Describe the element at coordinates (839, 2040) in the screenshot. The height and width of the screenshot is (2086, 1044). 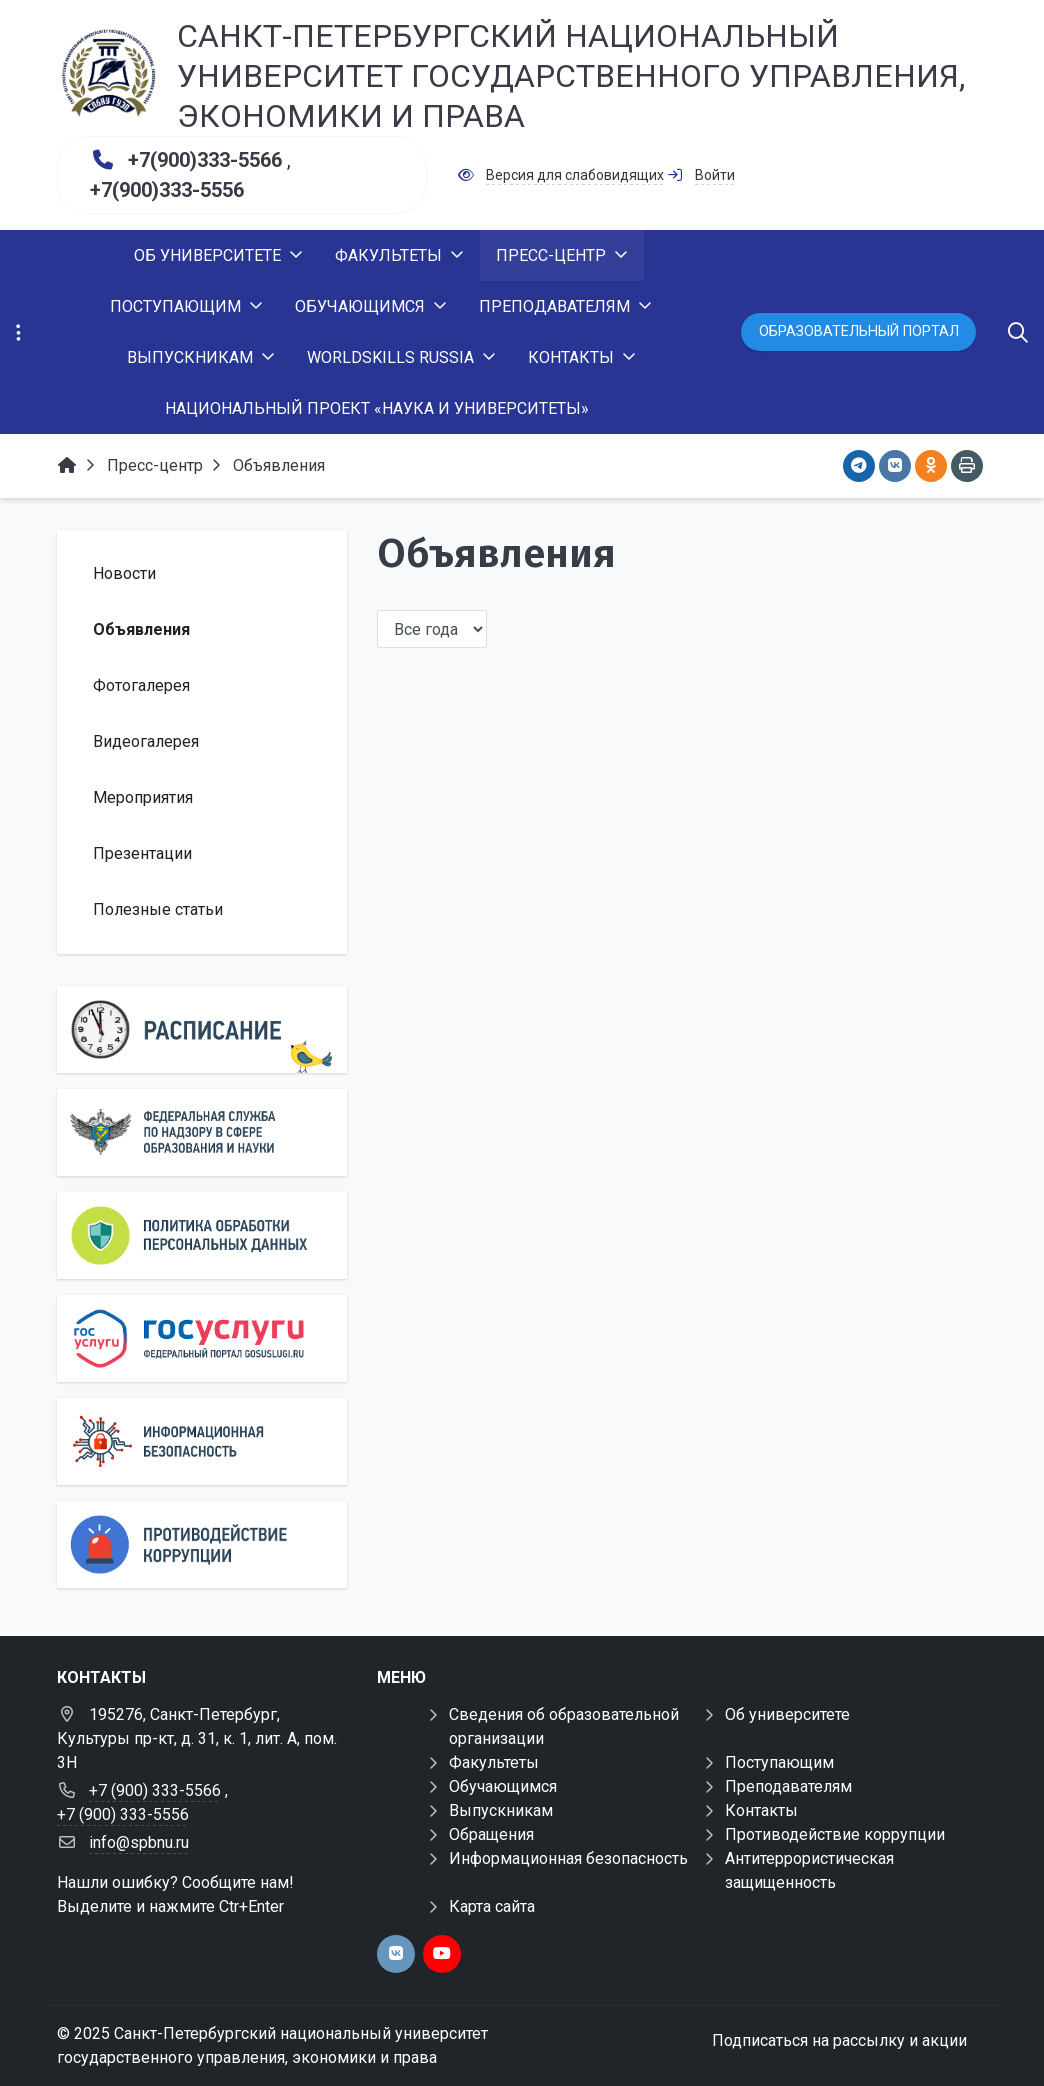
I see `Подписаться на рассылку и акции` at that location.